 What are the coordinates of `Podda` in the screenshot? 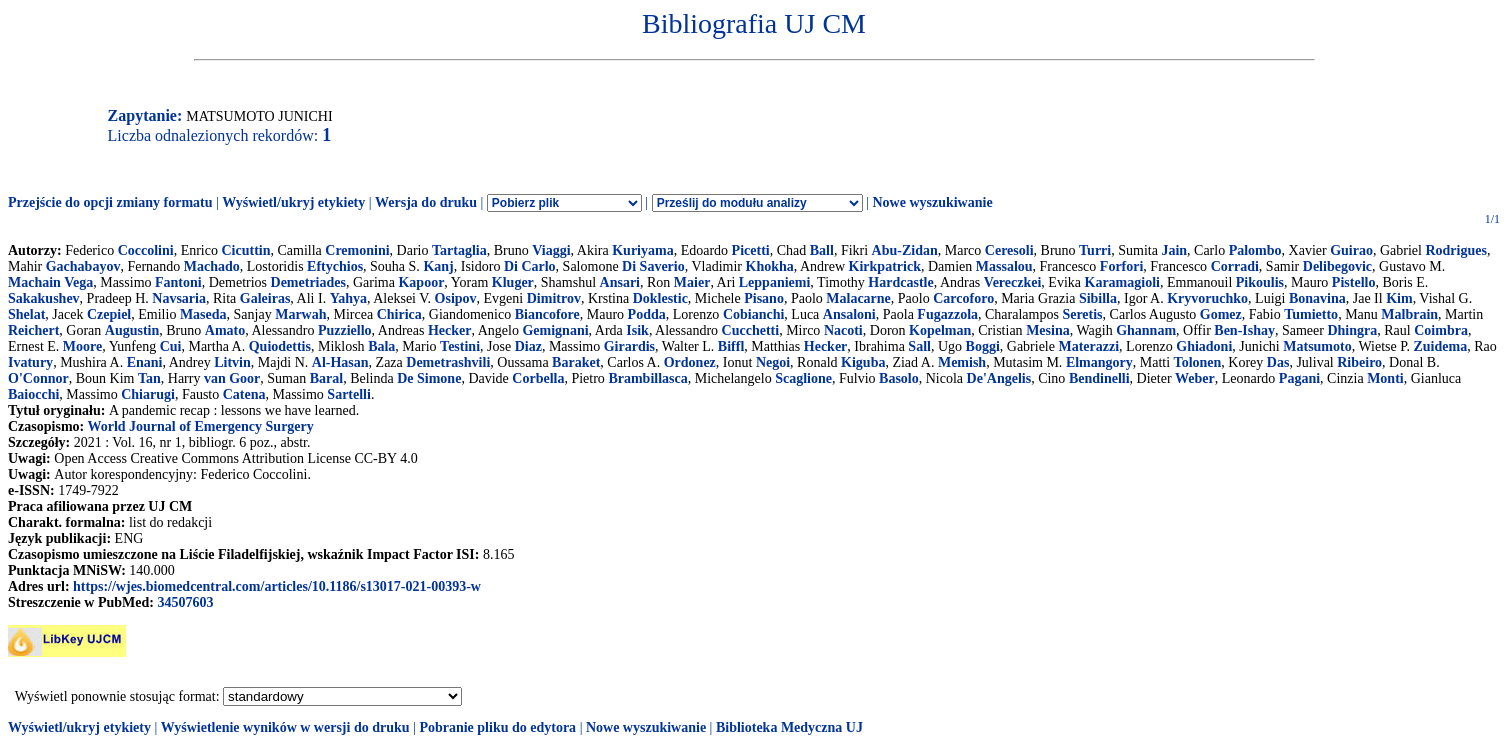 It's located at (647, 314).